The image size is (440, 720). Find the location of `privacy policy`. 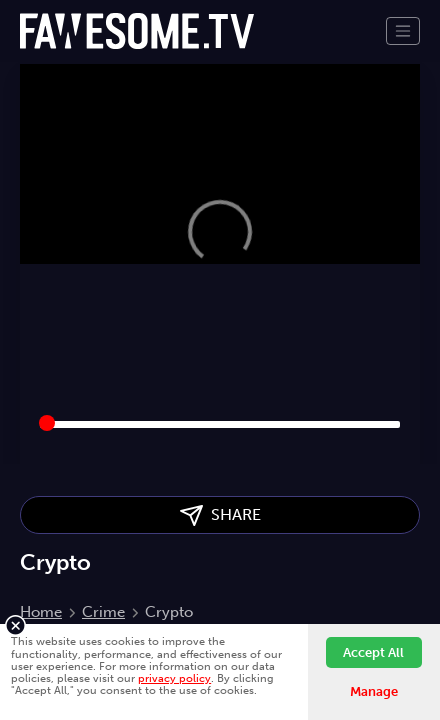

privacy policy is located at coordinates (174, 678).